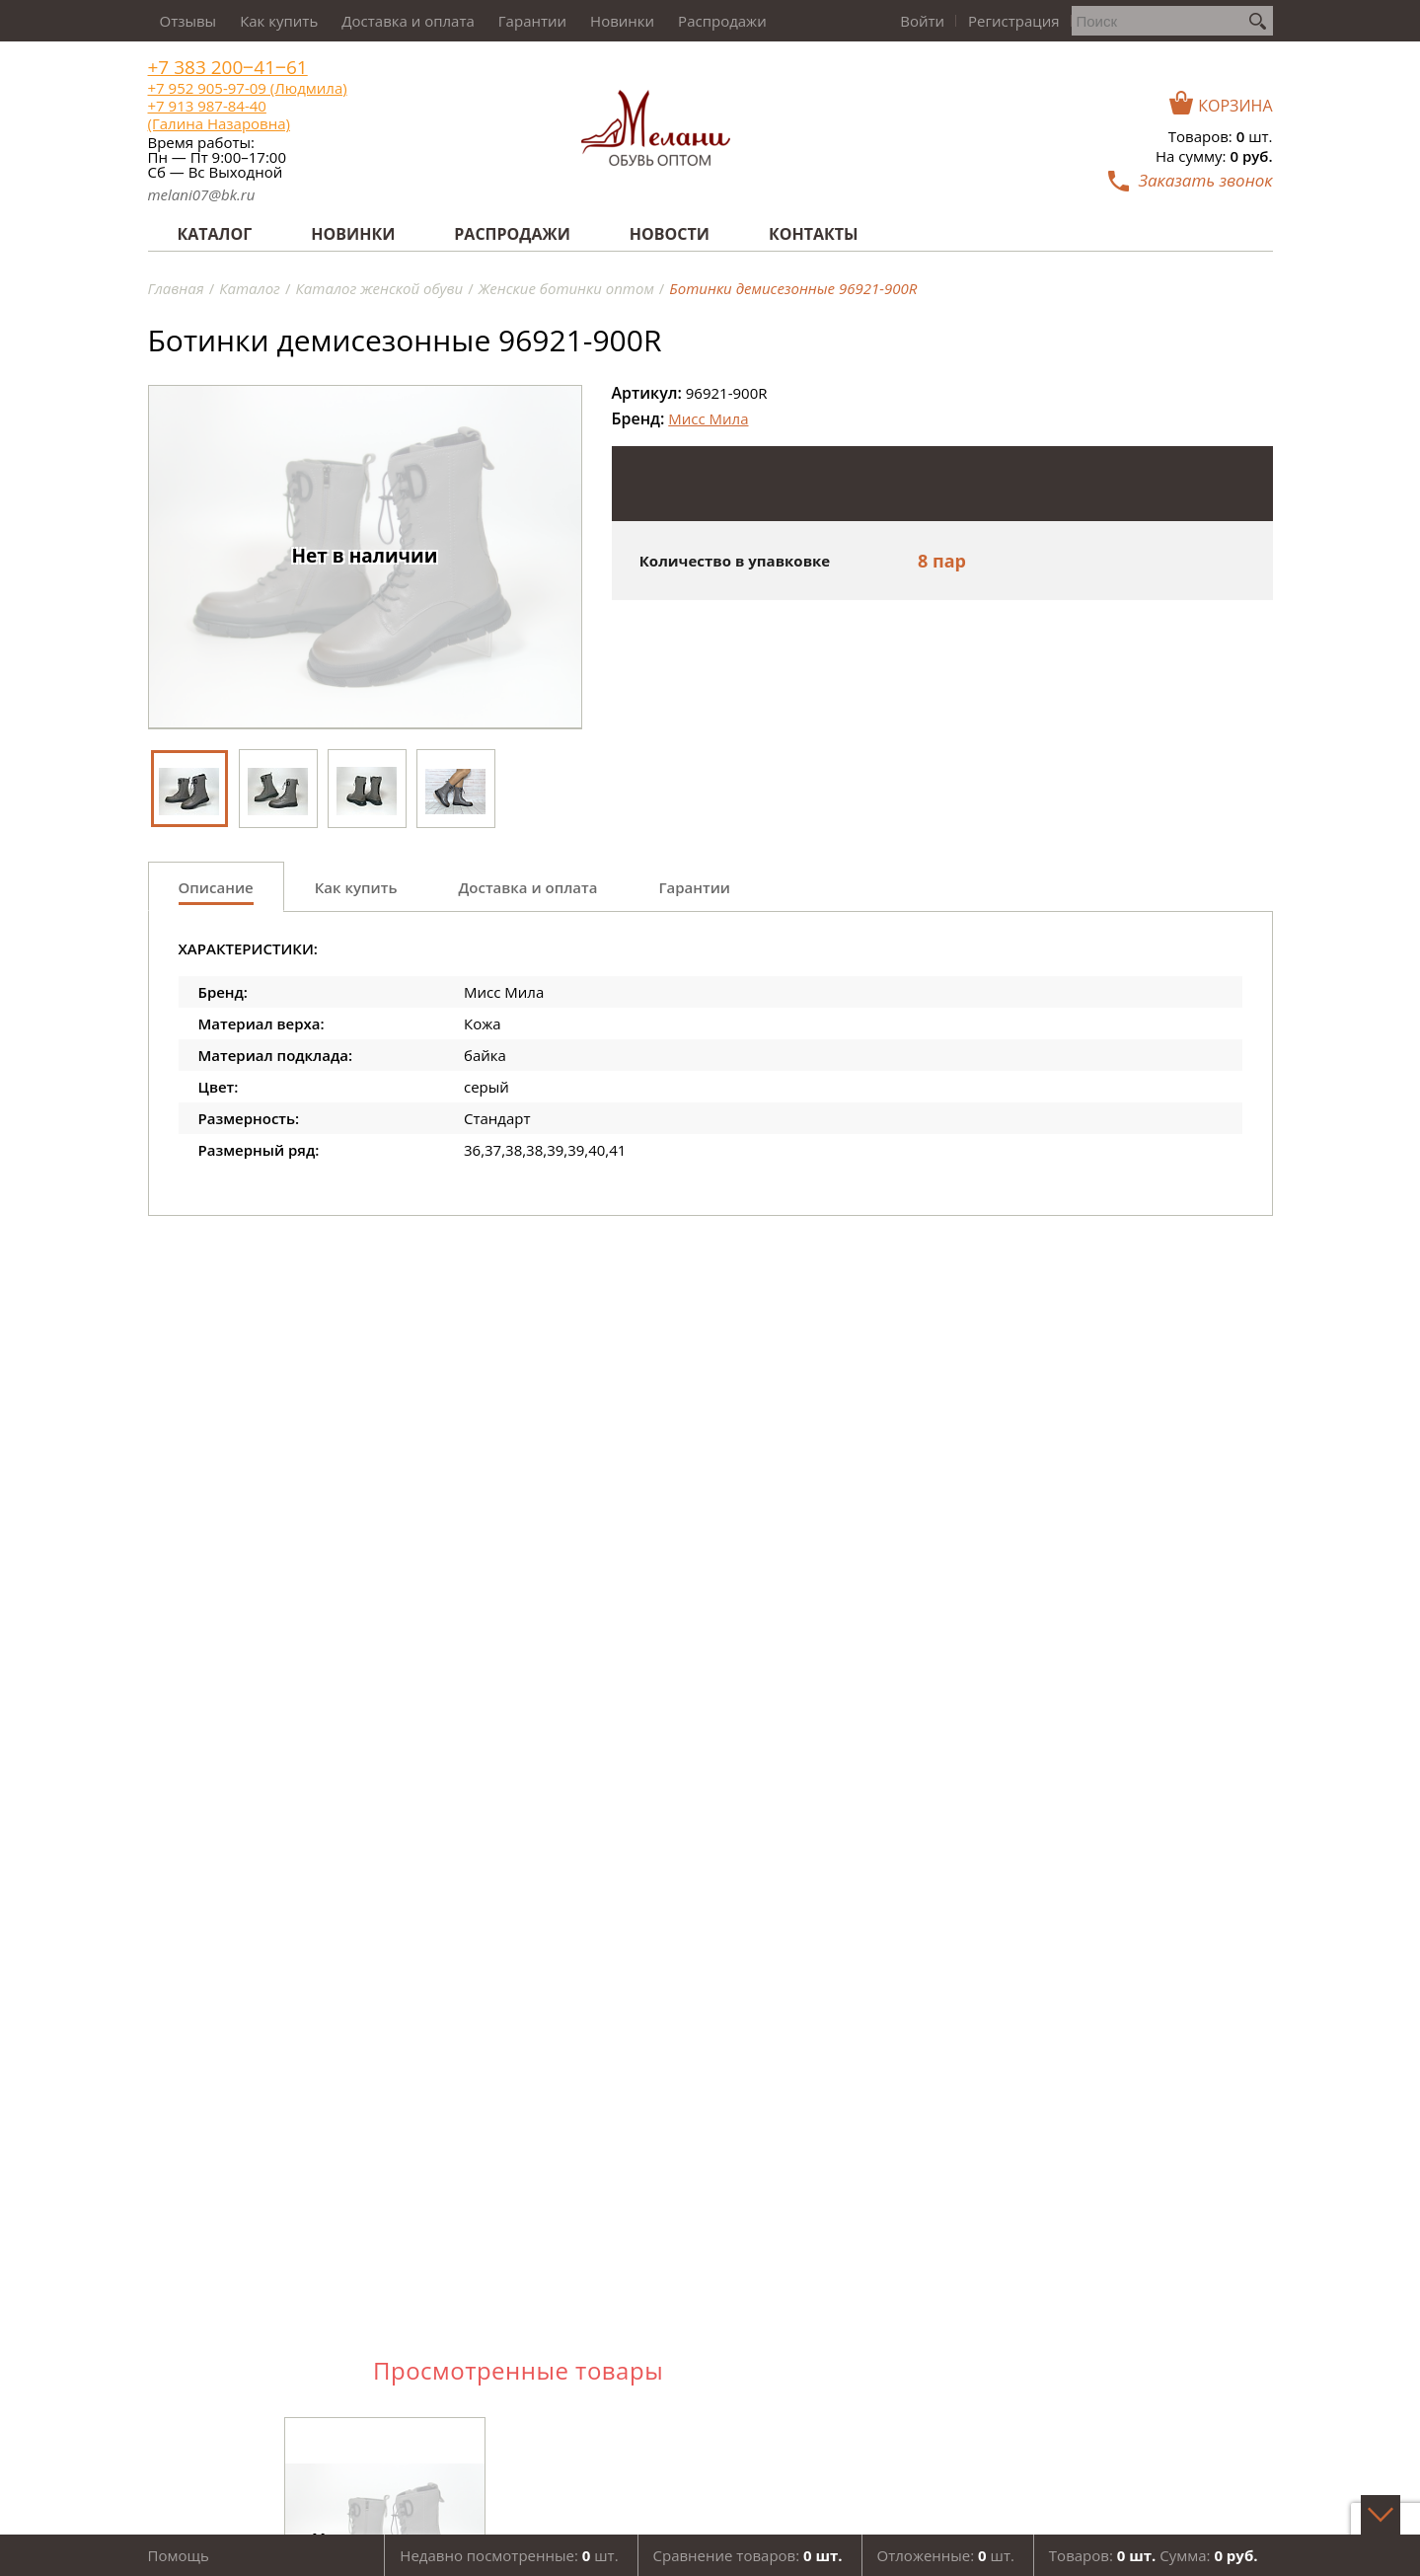 This screenshot has width=1420, height=2576. What do you see at coordinates (228, 67) in the screenshot?
I see `+7 383 200‒41‒61` at bounding box center [228, 67].